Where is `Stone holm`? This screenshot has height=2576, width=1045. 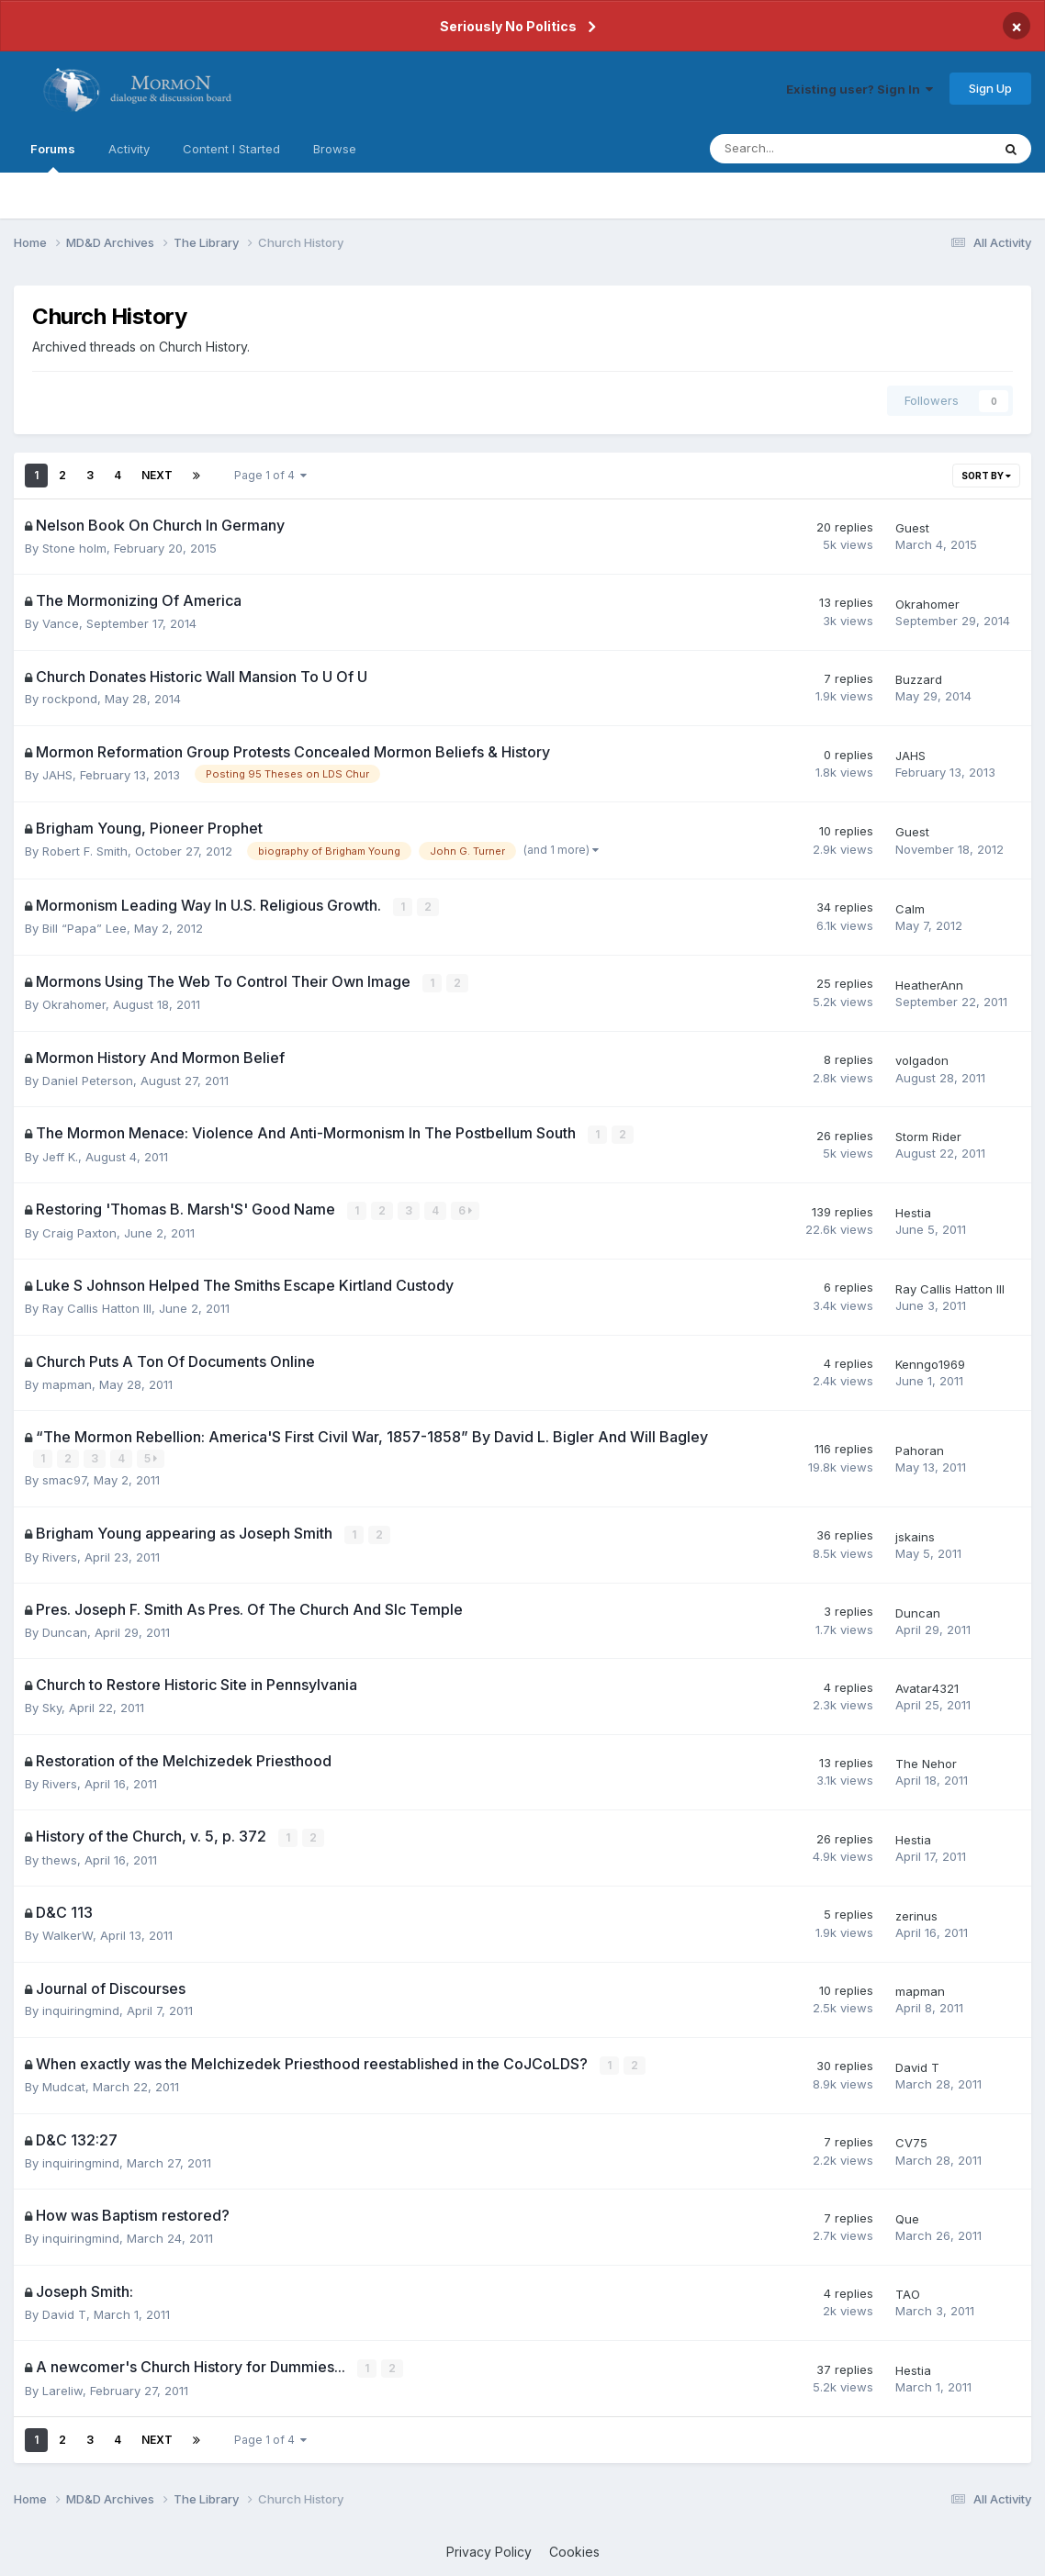
Stone holm is located at coordinates (74, 548).